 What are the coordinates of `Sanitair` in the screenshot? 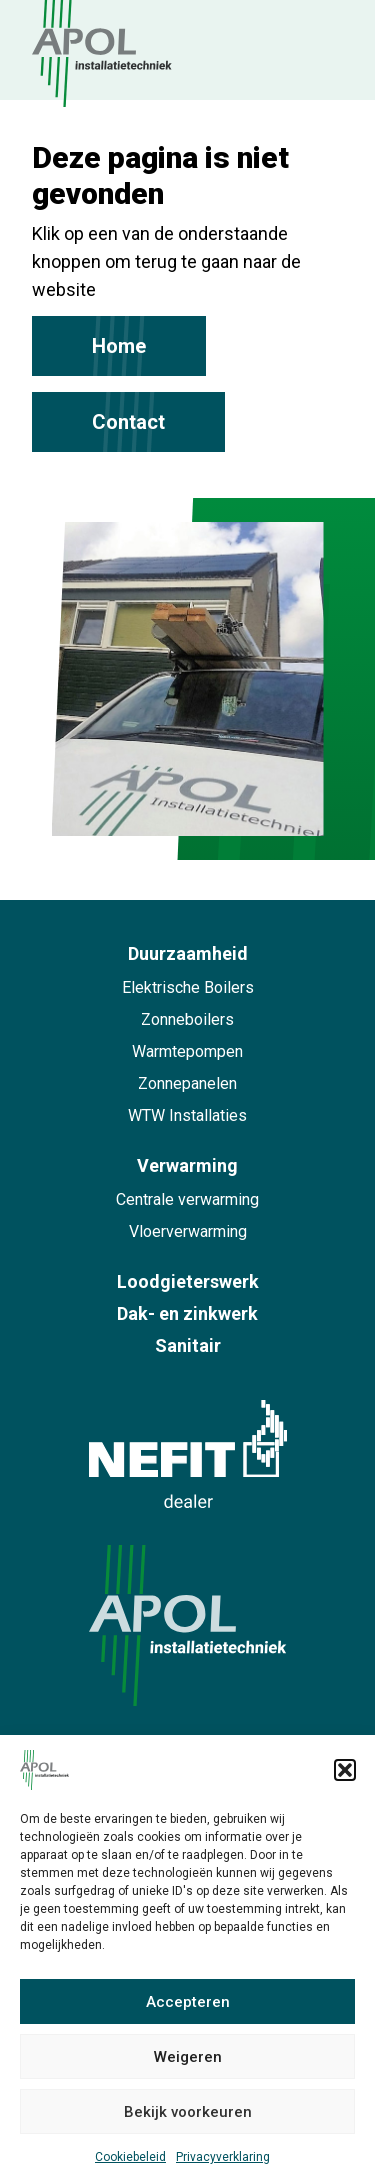 It's located at (188, 1345).